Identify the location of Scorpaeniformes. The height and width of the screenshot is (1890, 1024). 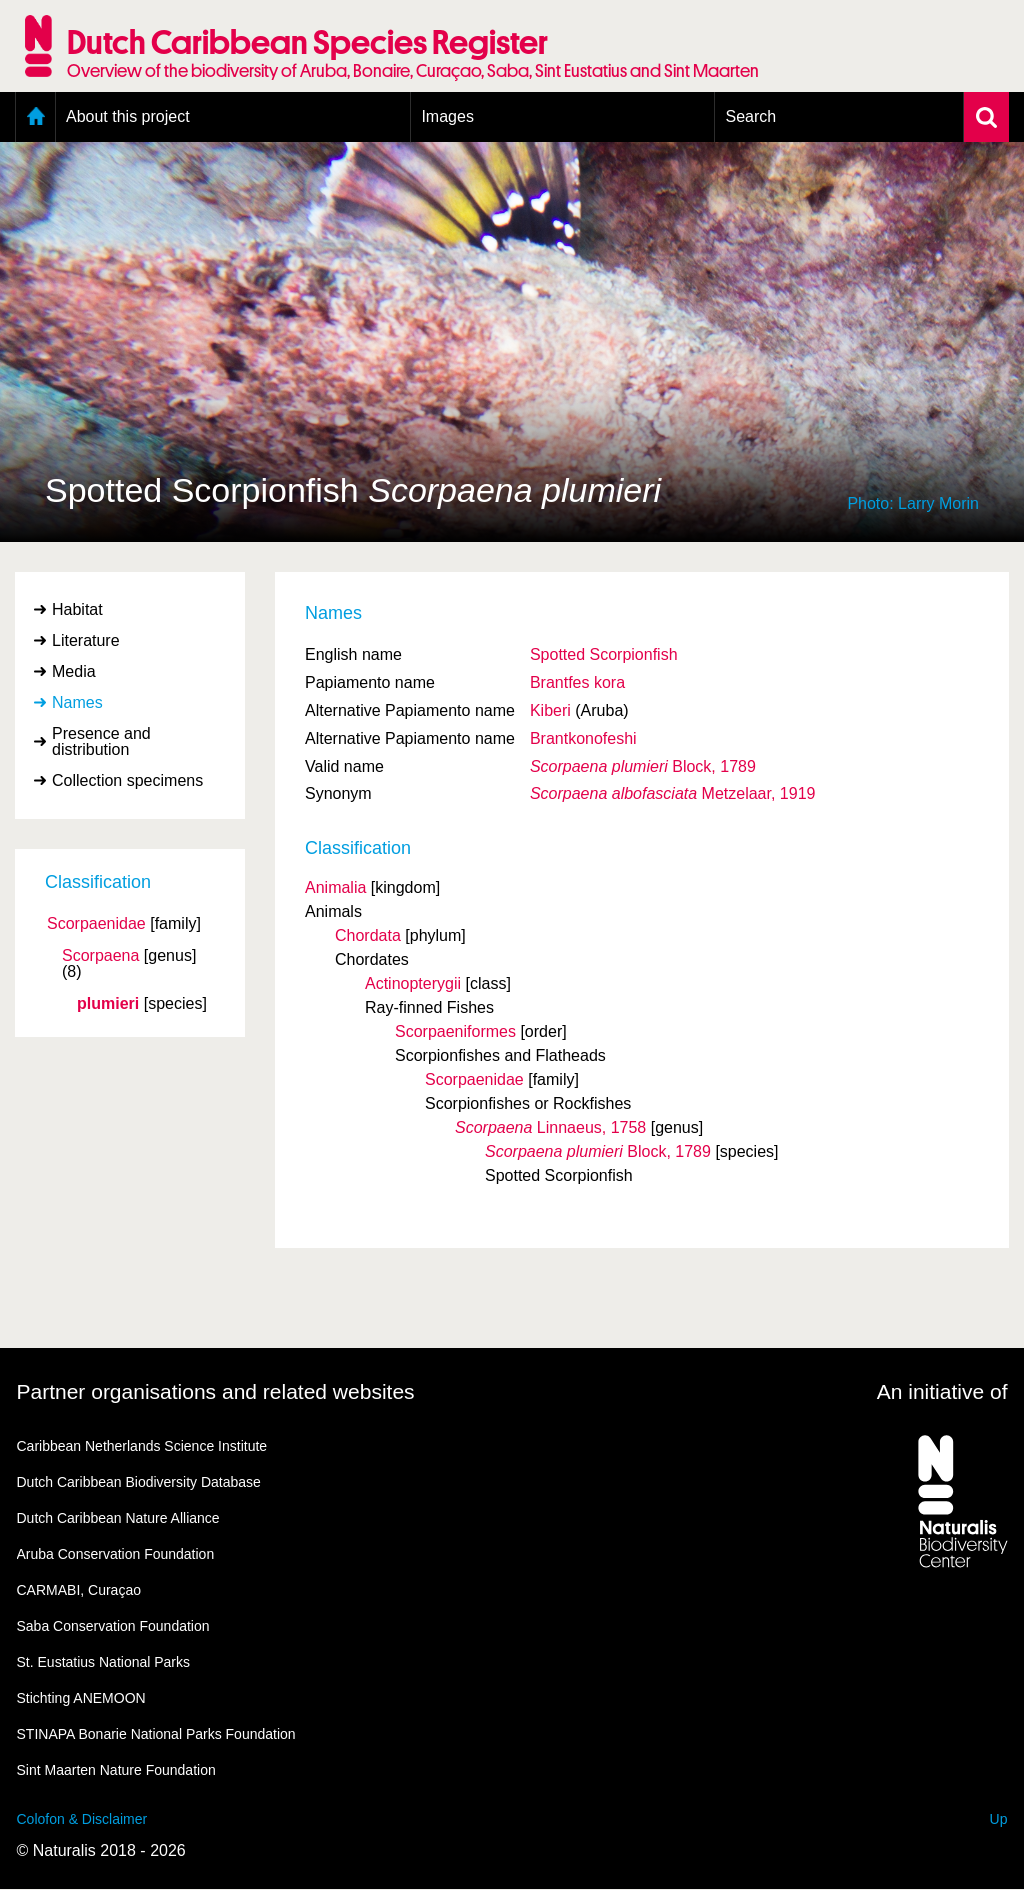
(455, 1031).